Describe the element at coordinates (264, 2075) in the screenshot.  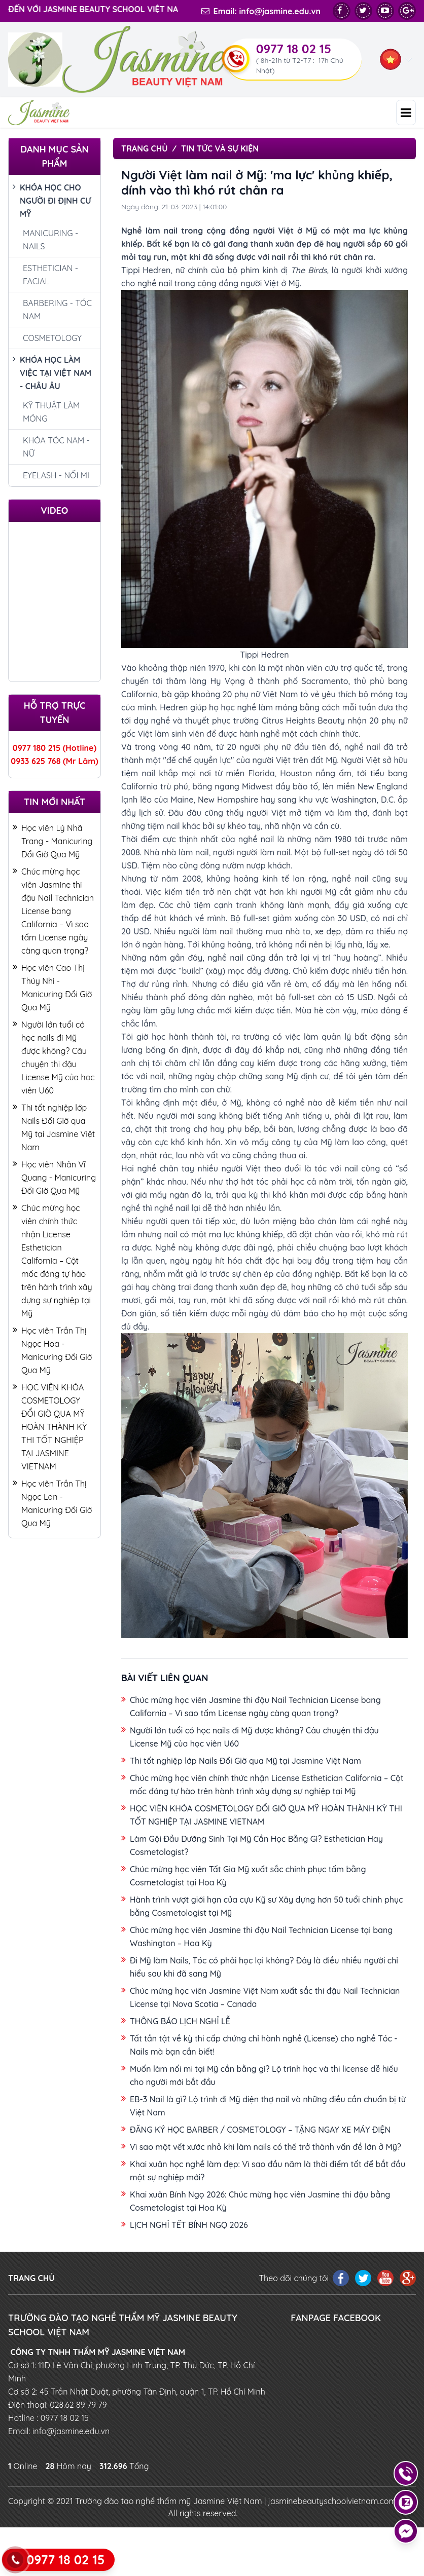
I see `Muốn làm nối mi tại Mỹ cần bằng gì? Lộ trình học và thi license dễ hiểu cho người mới bắt đầu` at that location.